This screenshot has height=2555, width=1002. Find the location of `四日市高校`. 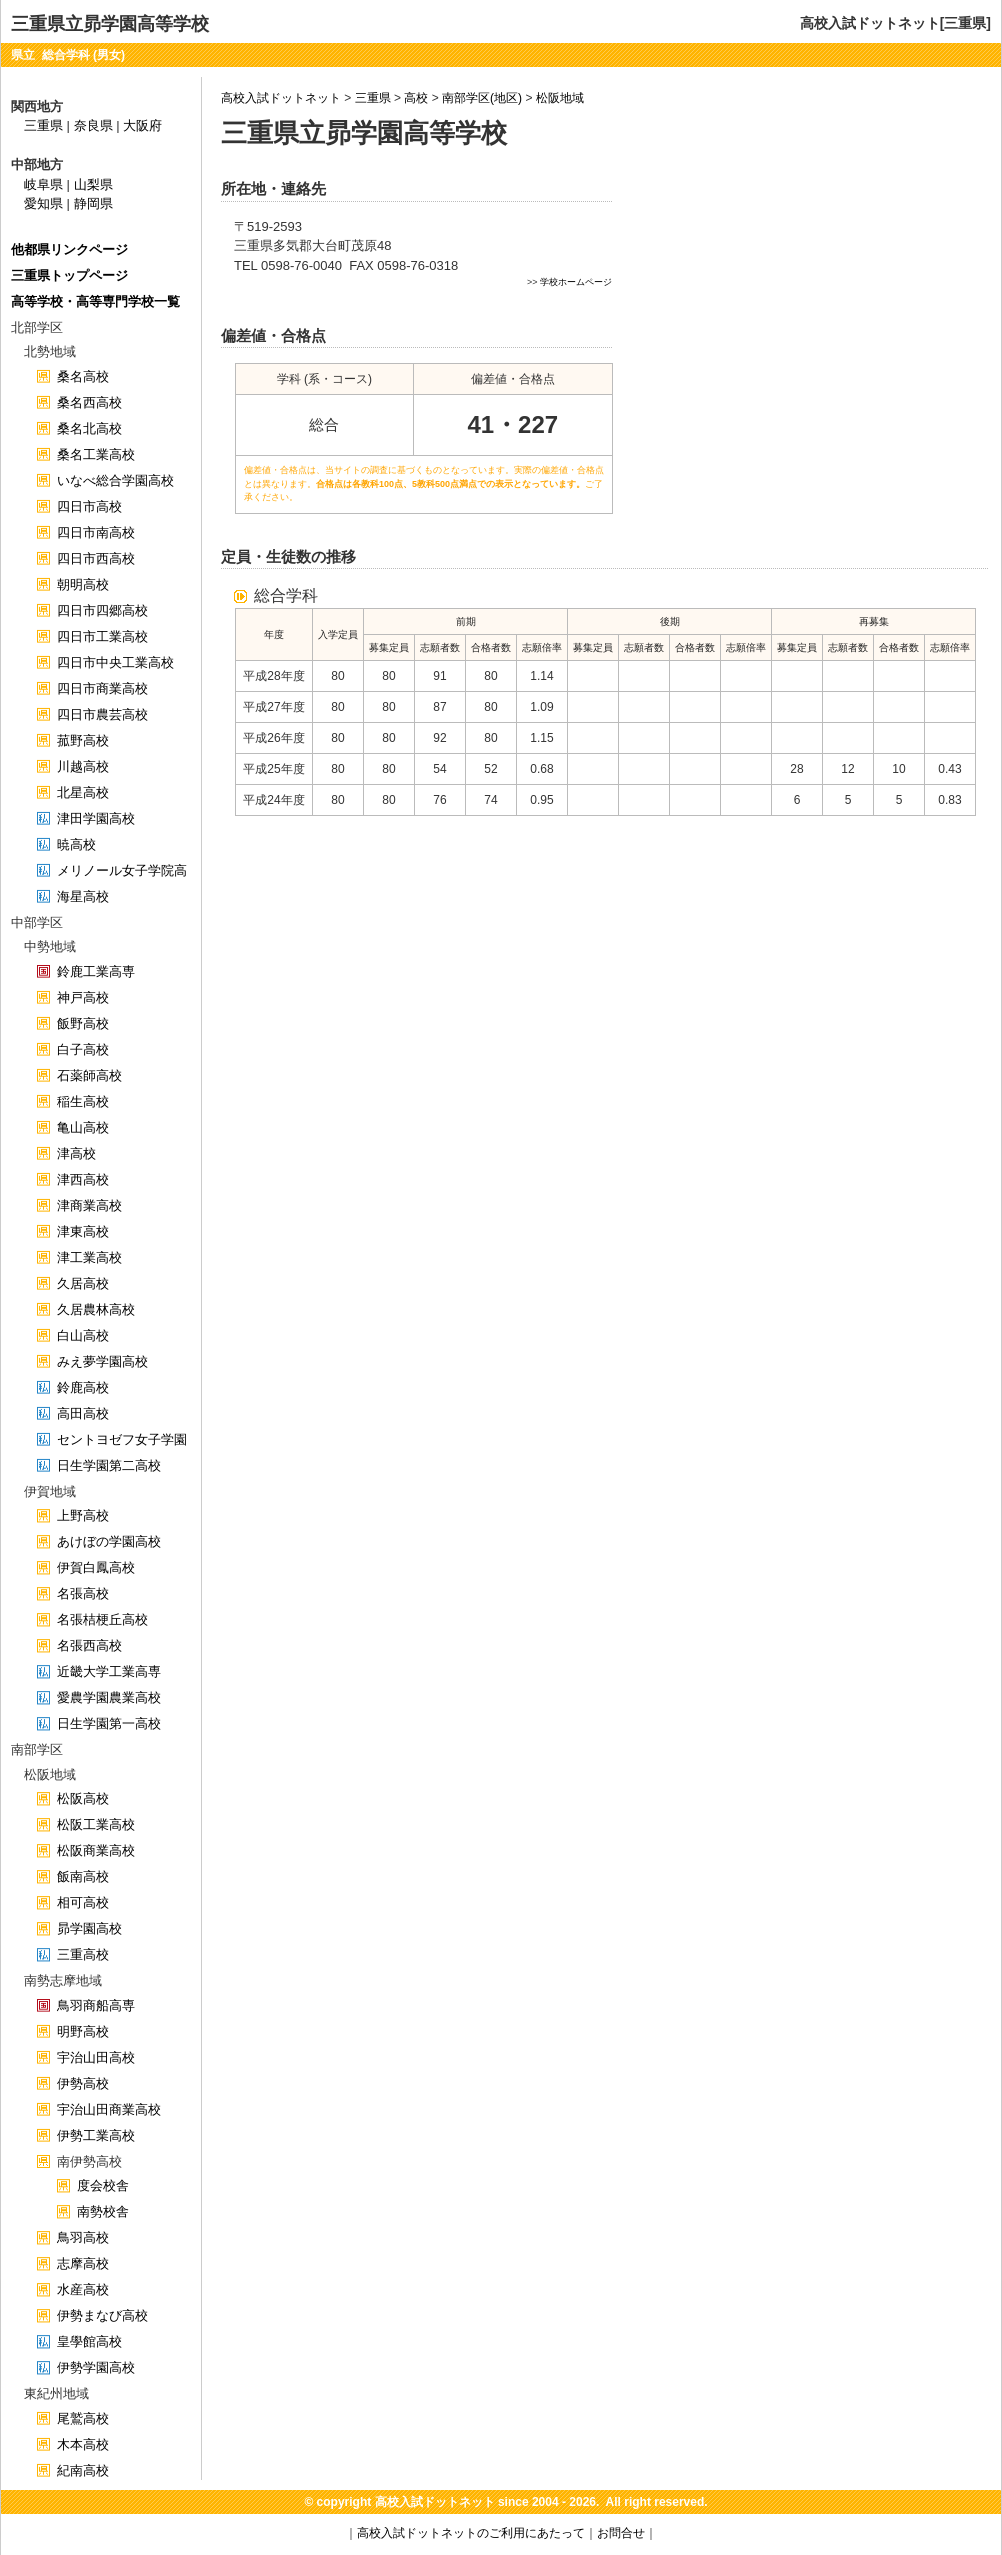

四日市高校 is located at coordinates (89, 506).